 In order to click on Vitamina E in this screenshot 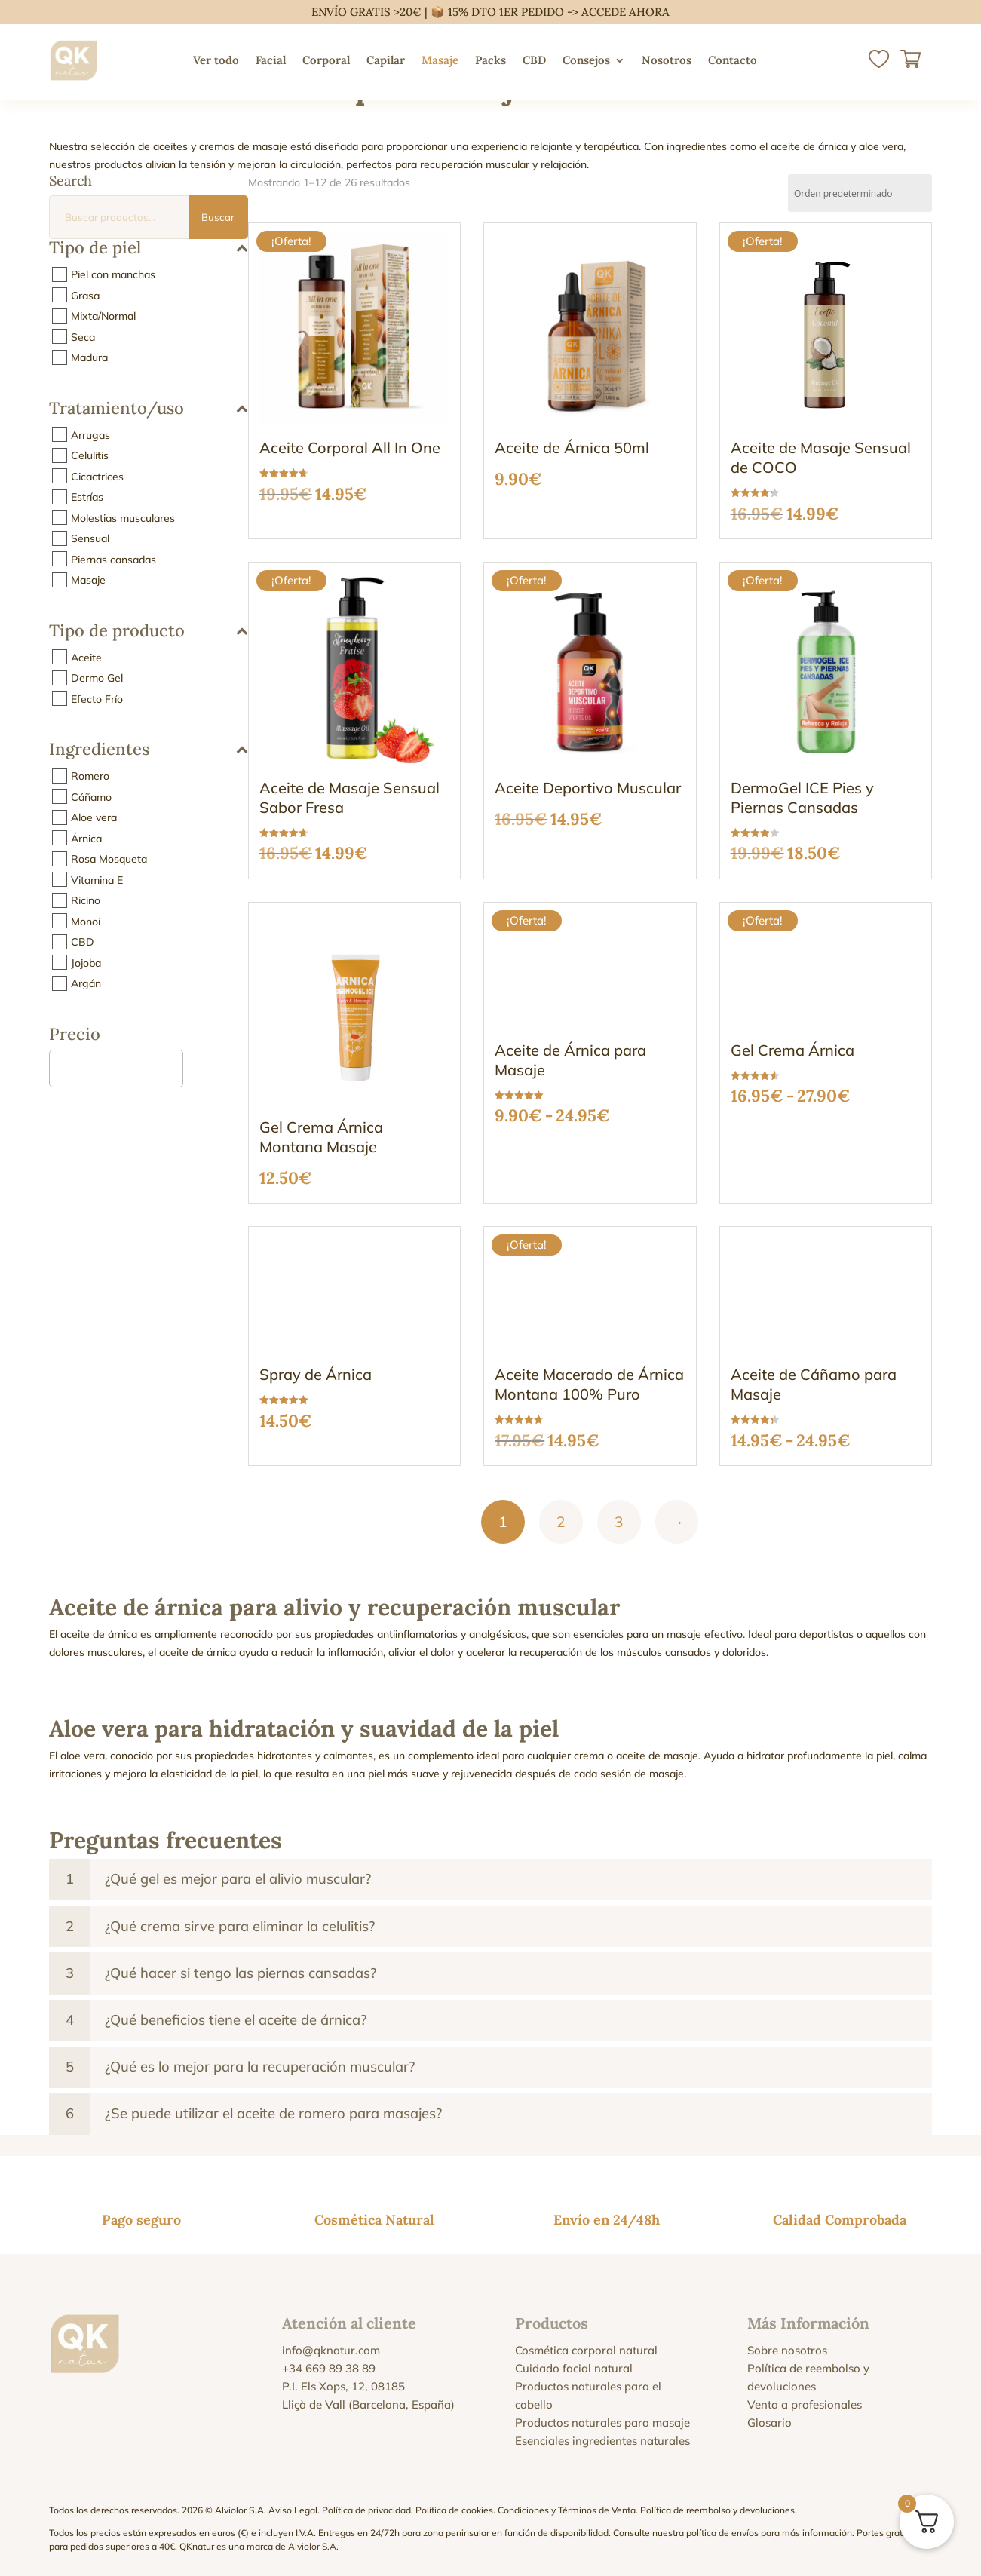, I will do `click(97, 879)`.